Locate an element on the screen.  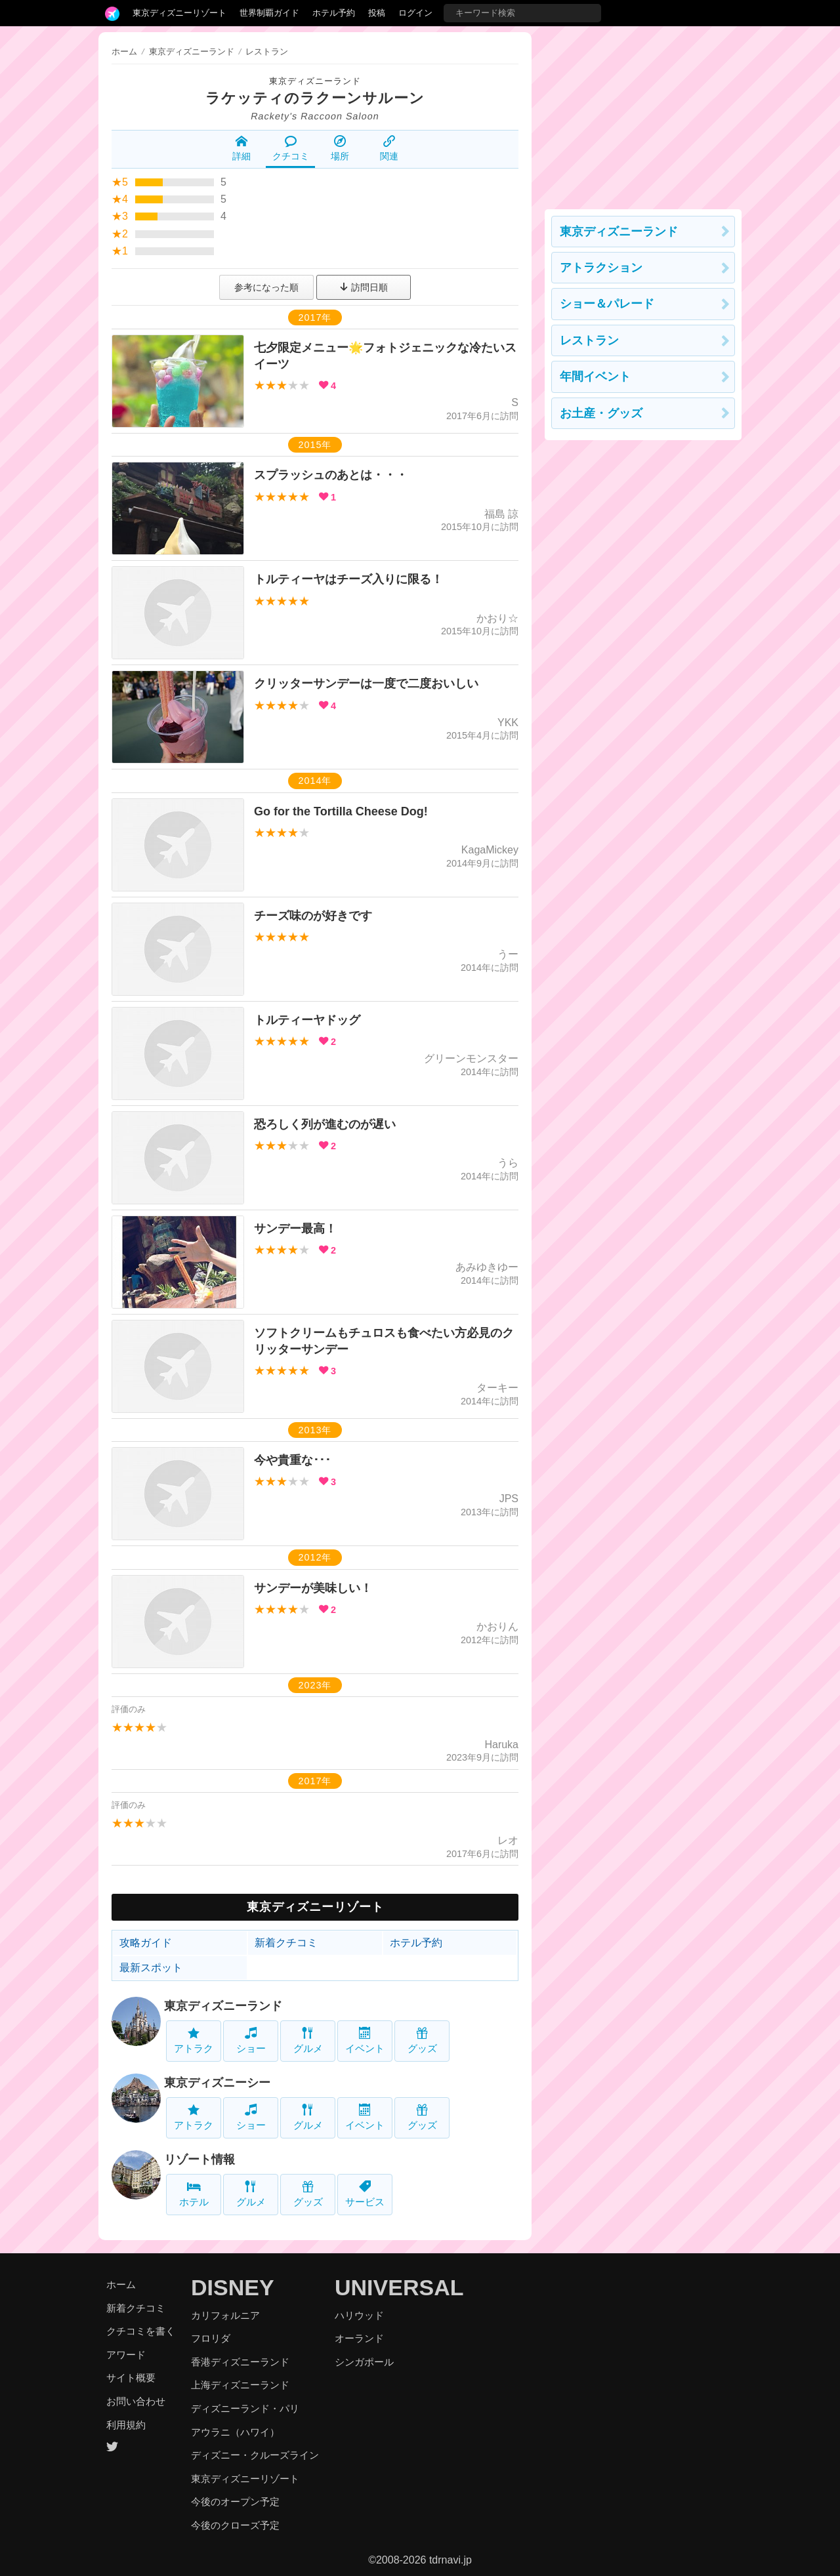
年間イベント is located at coordinates (595, 376).